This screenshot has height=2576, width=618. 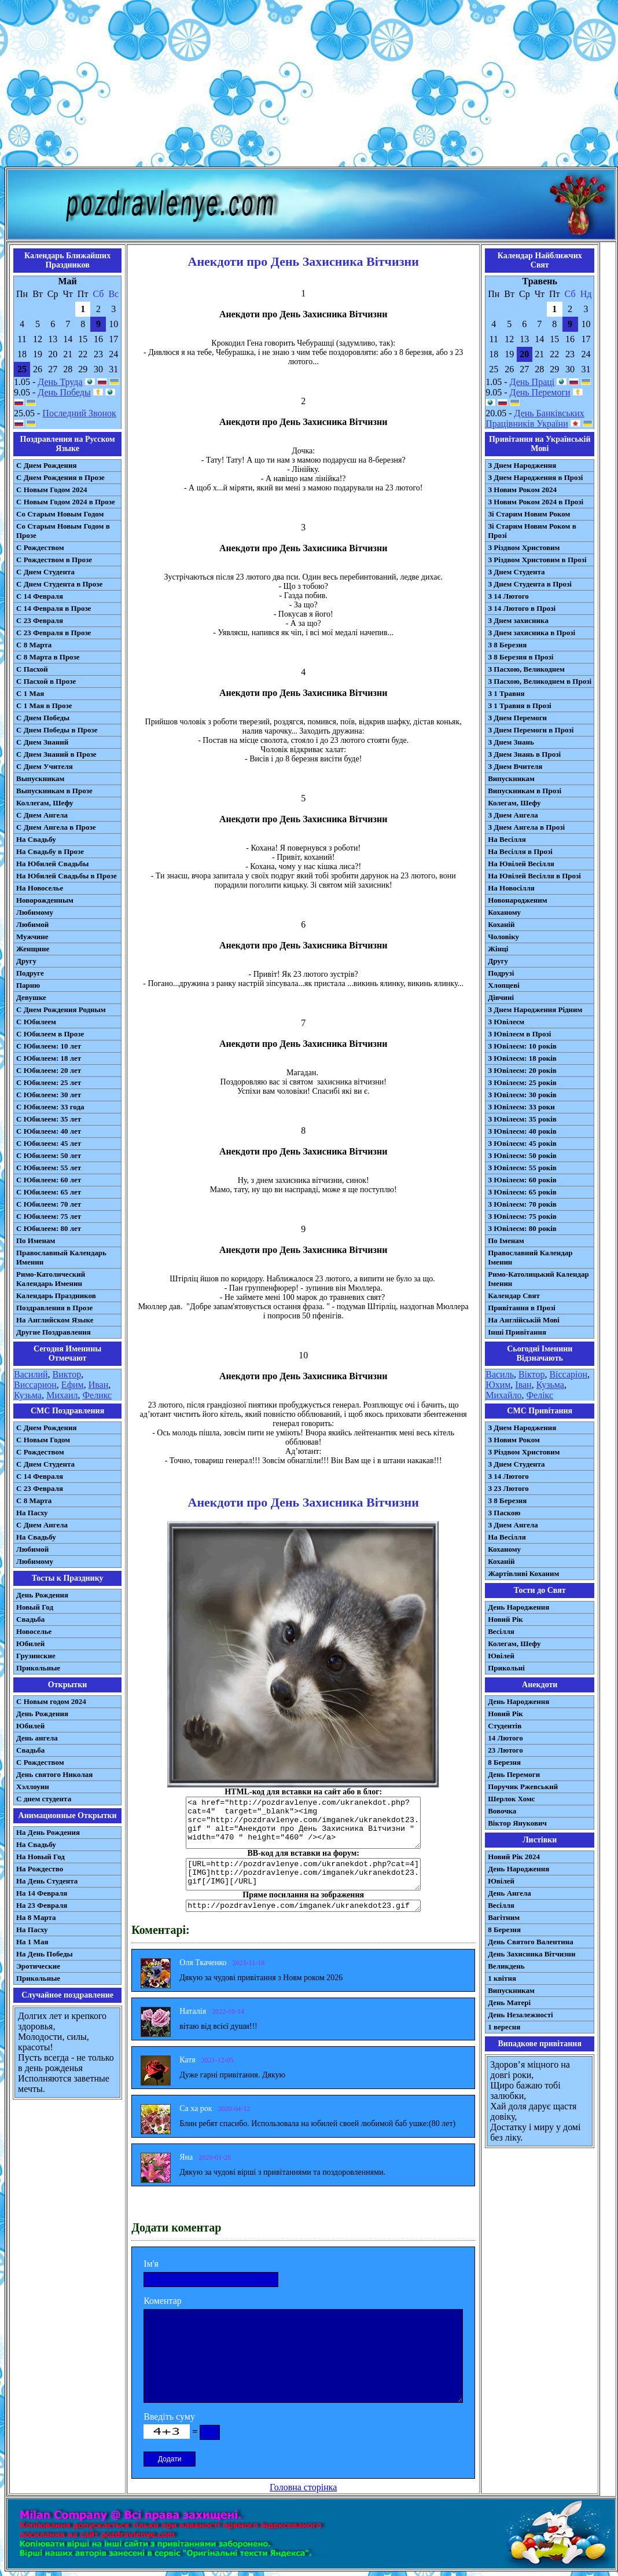 What do you see at coordinates (531, 1954) in the screenshot?
I see `День Захисника Вітчизни` at bounding box center [531, 1954].